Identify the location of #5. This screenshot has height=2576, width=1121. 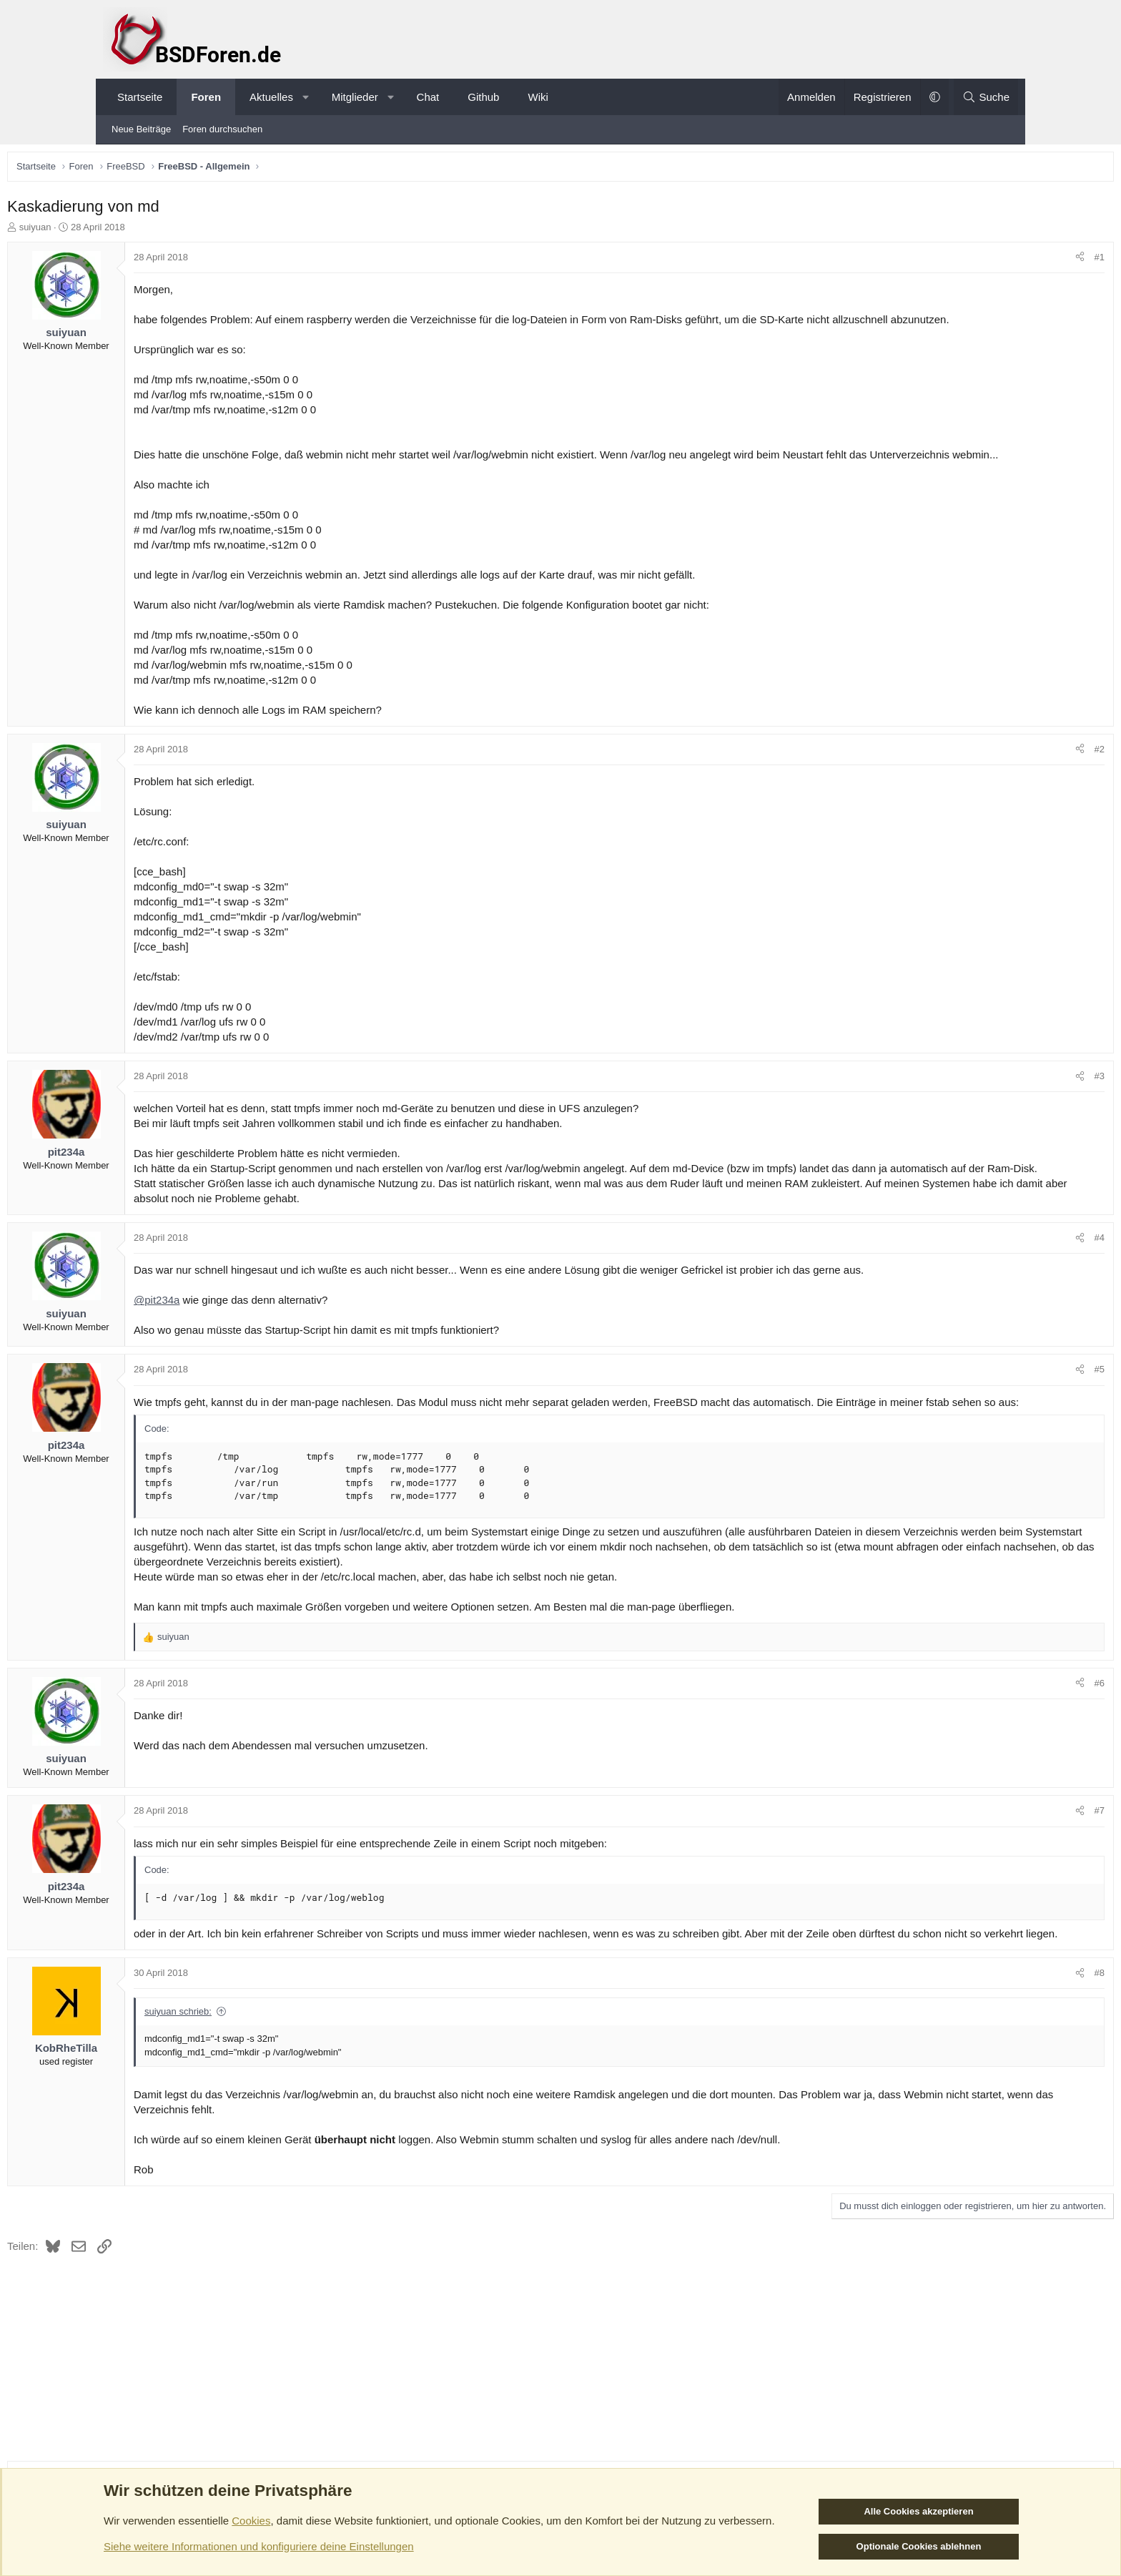
(1000, 1417).